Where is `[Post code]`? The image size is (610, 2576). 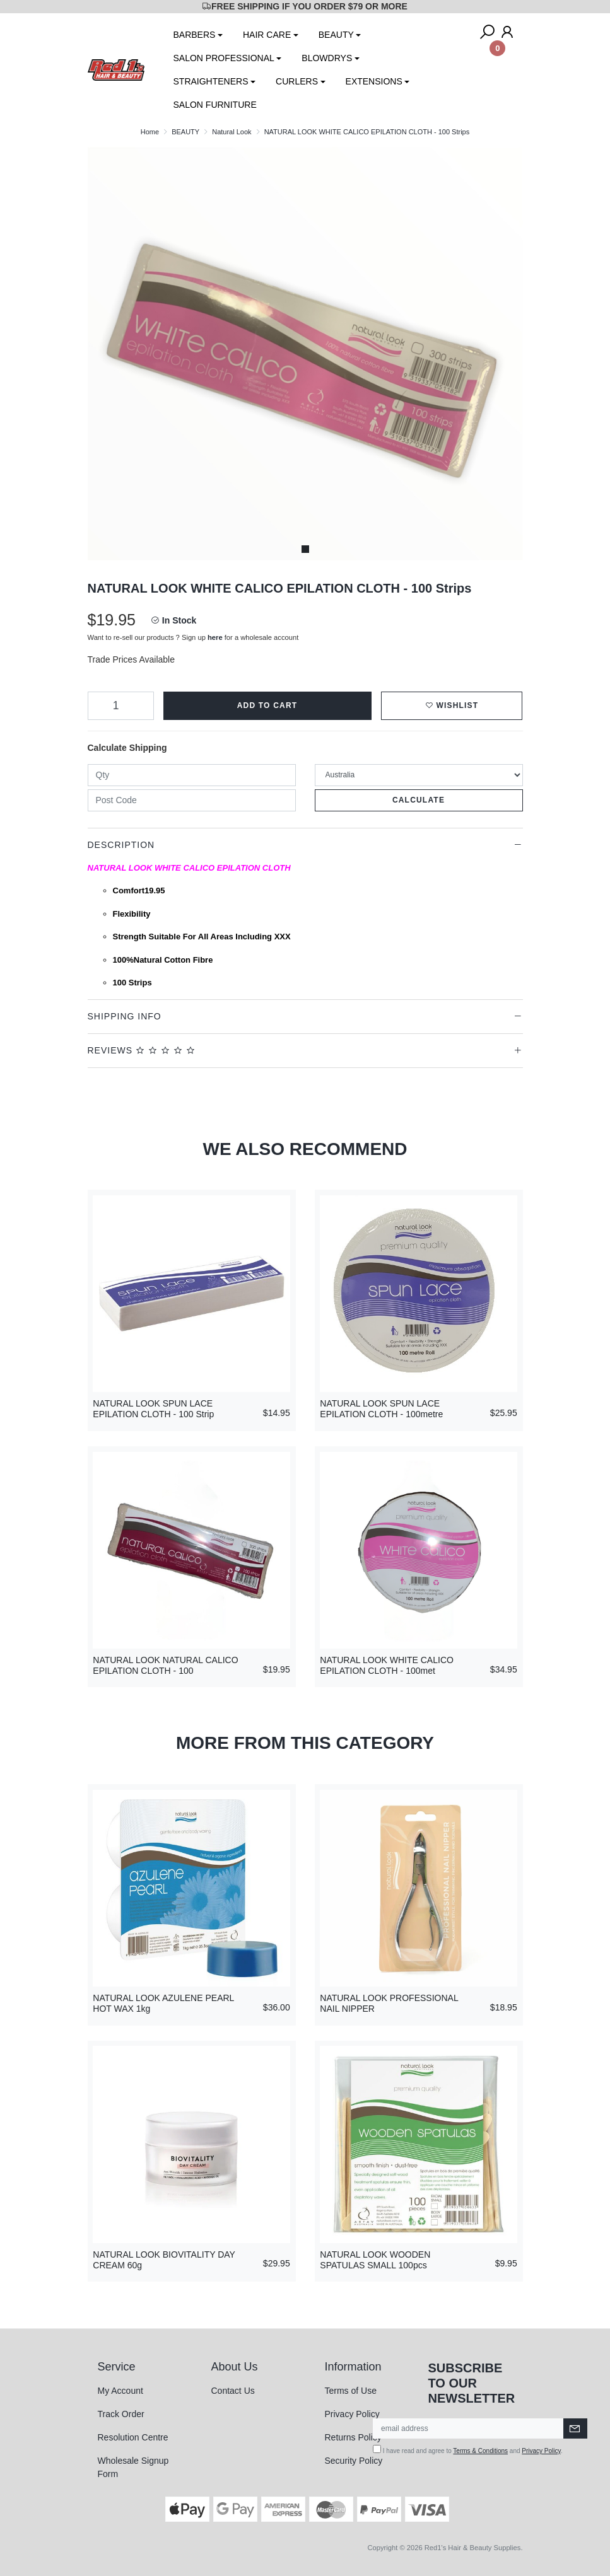
[Post code] is located at coordinates (192, 800).